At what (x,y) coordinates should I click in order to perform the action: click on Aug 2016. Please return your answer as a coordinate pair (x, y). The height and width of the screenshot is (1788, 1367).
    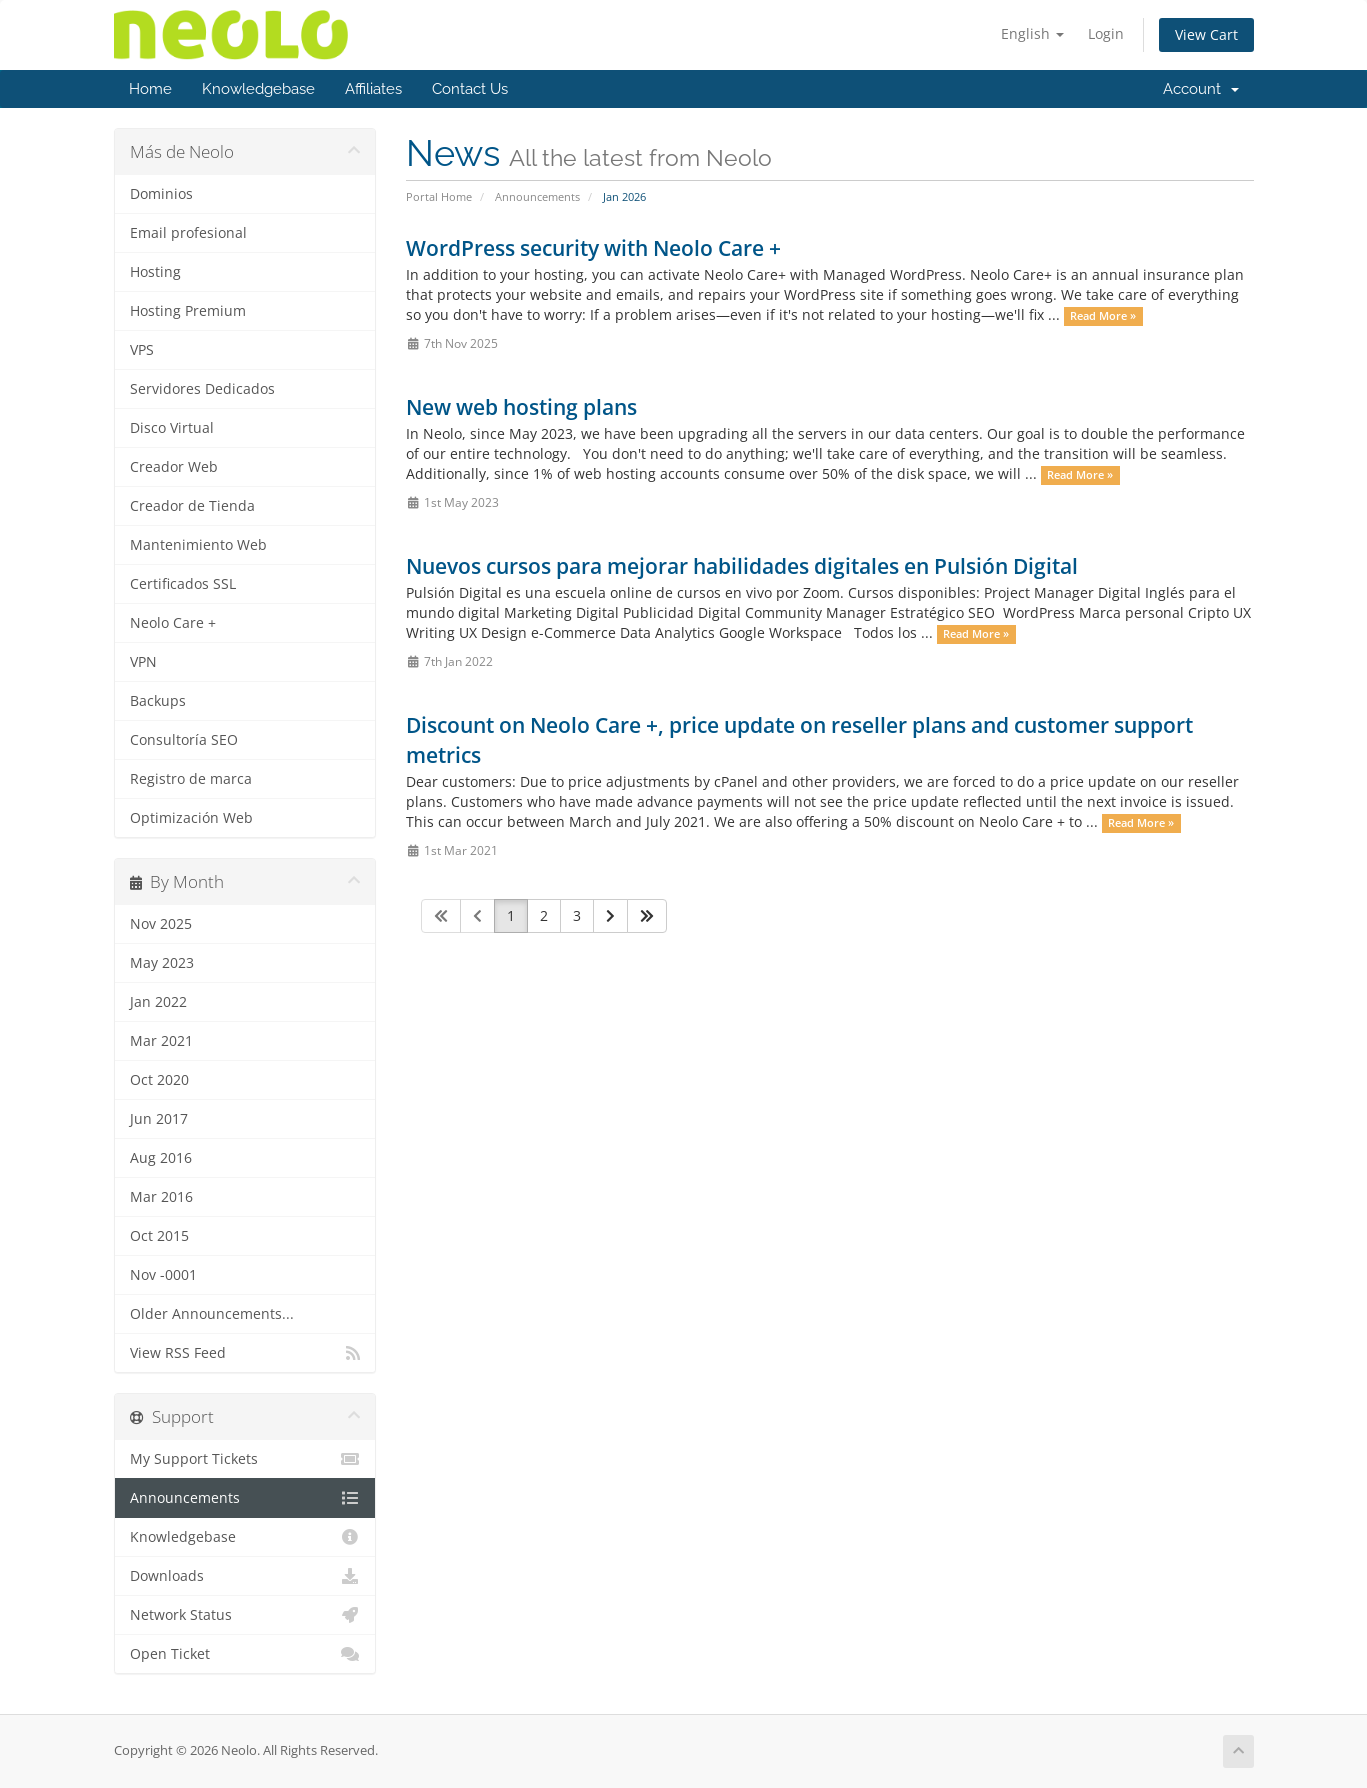
    Looking at the image, I should click on (161, 1158).